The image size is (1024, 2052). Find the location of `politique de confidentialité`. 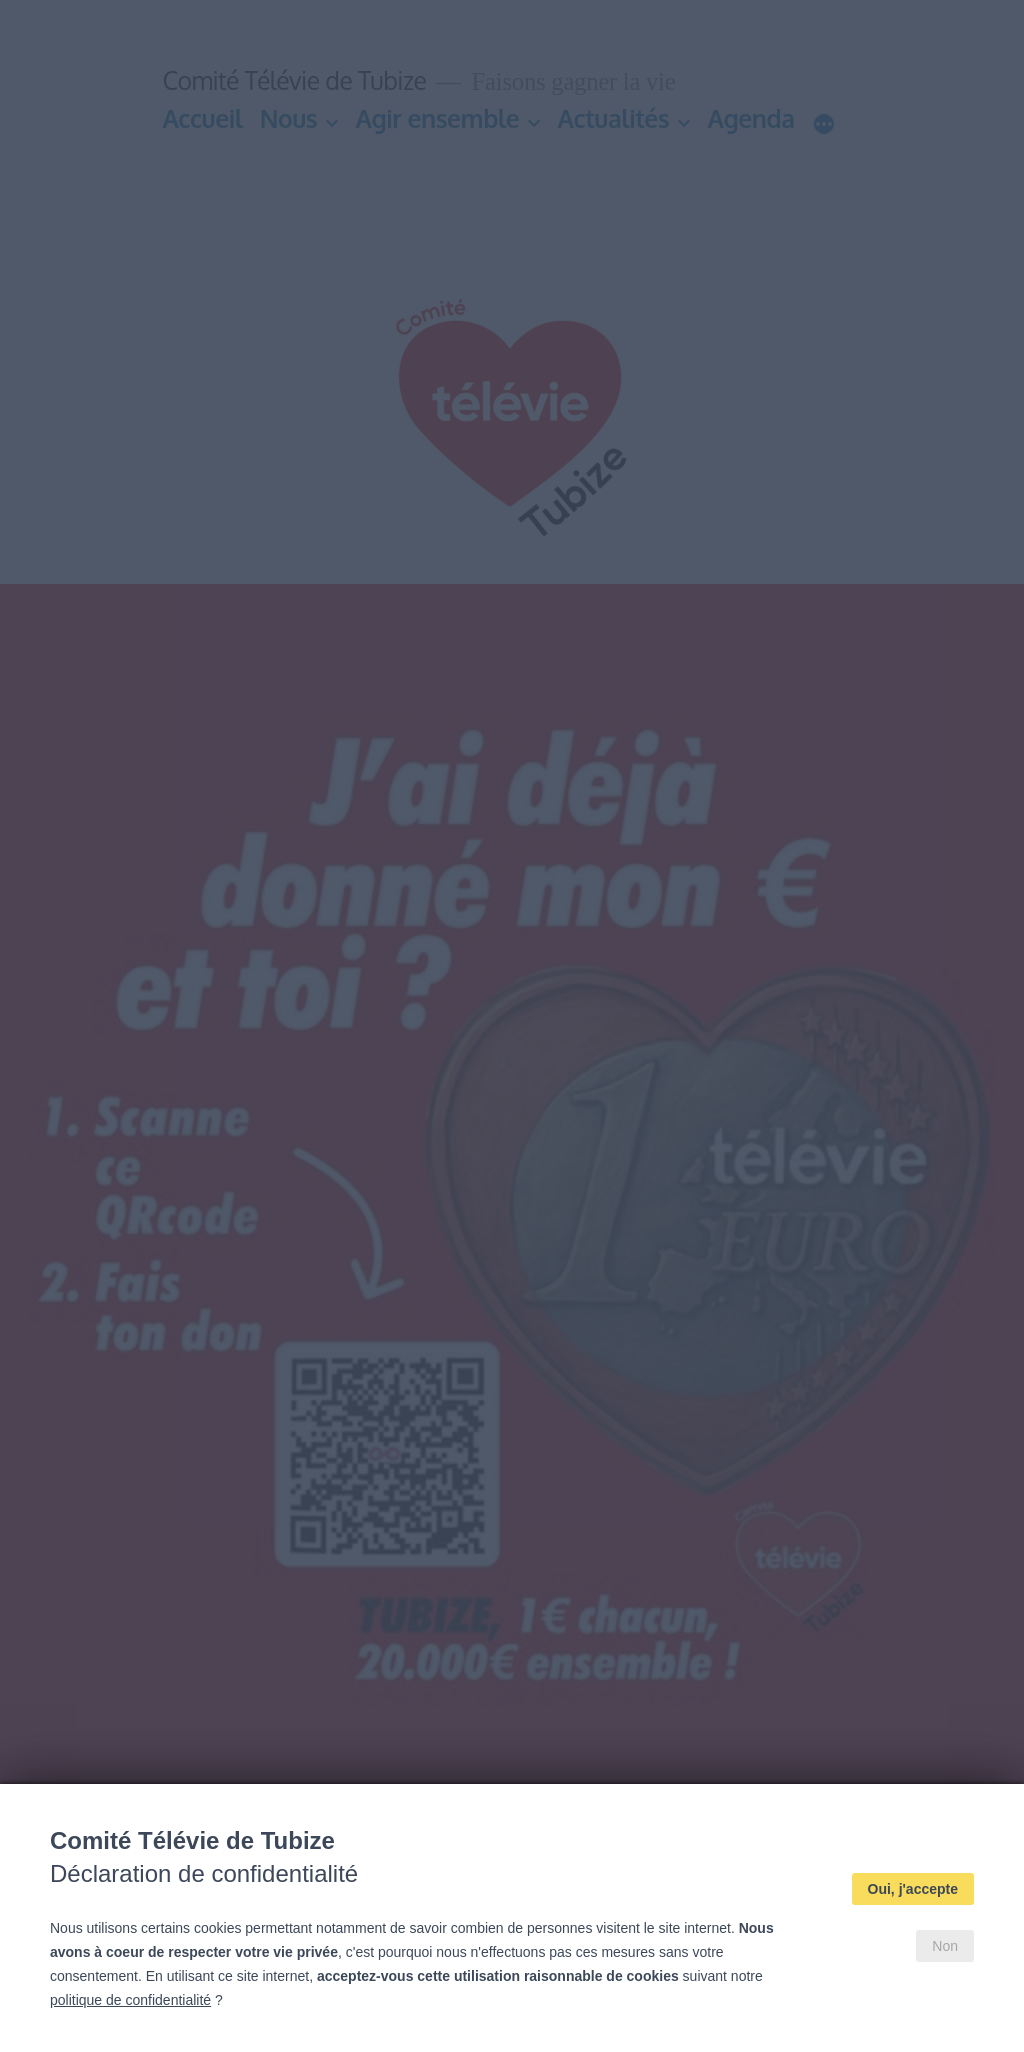

politique de confidentialité is located at coordinates (130, 2000).